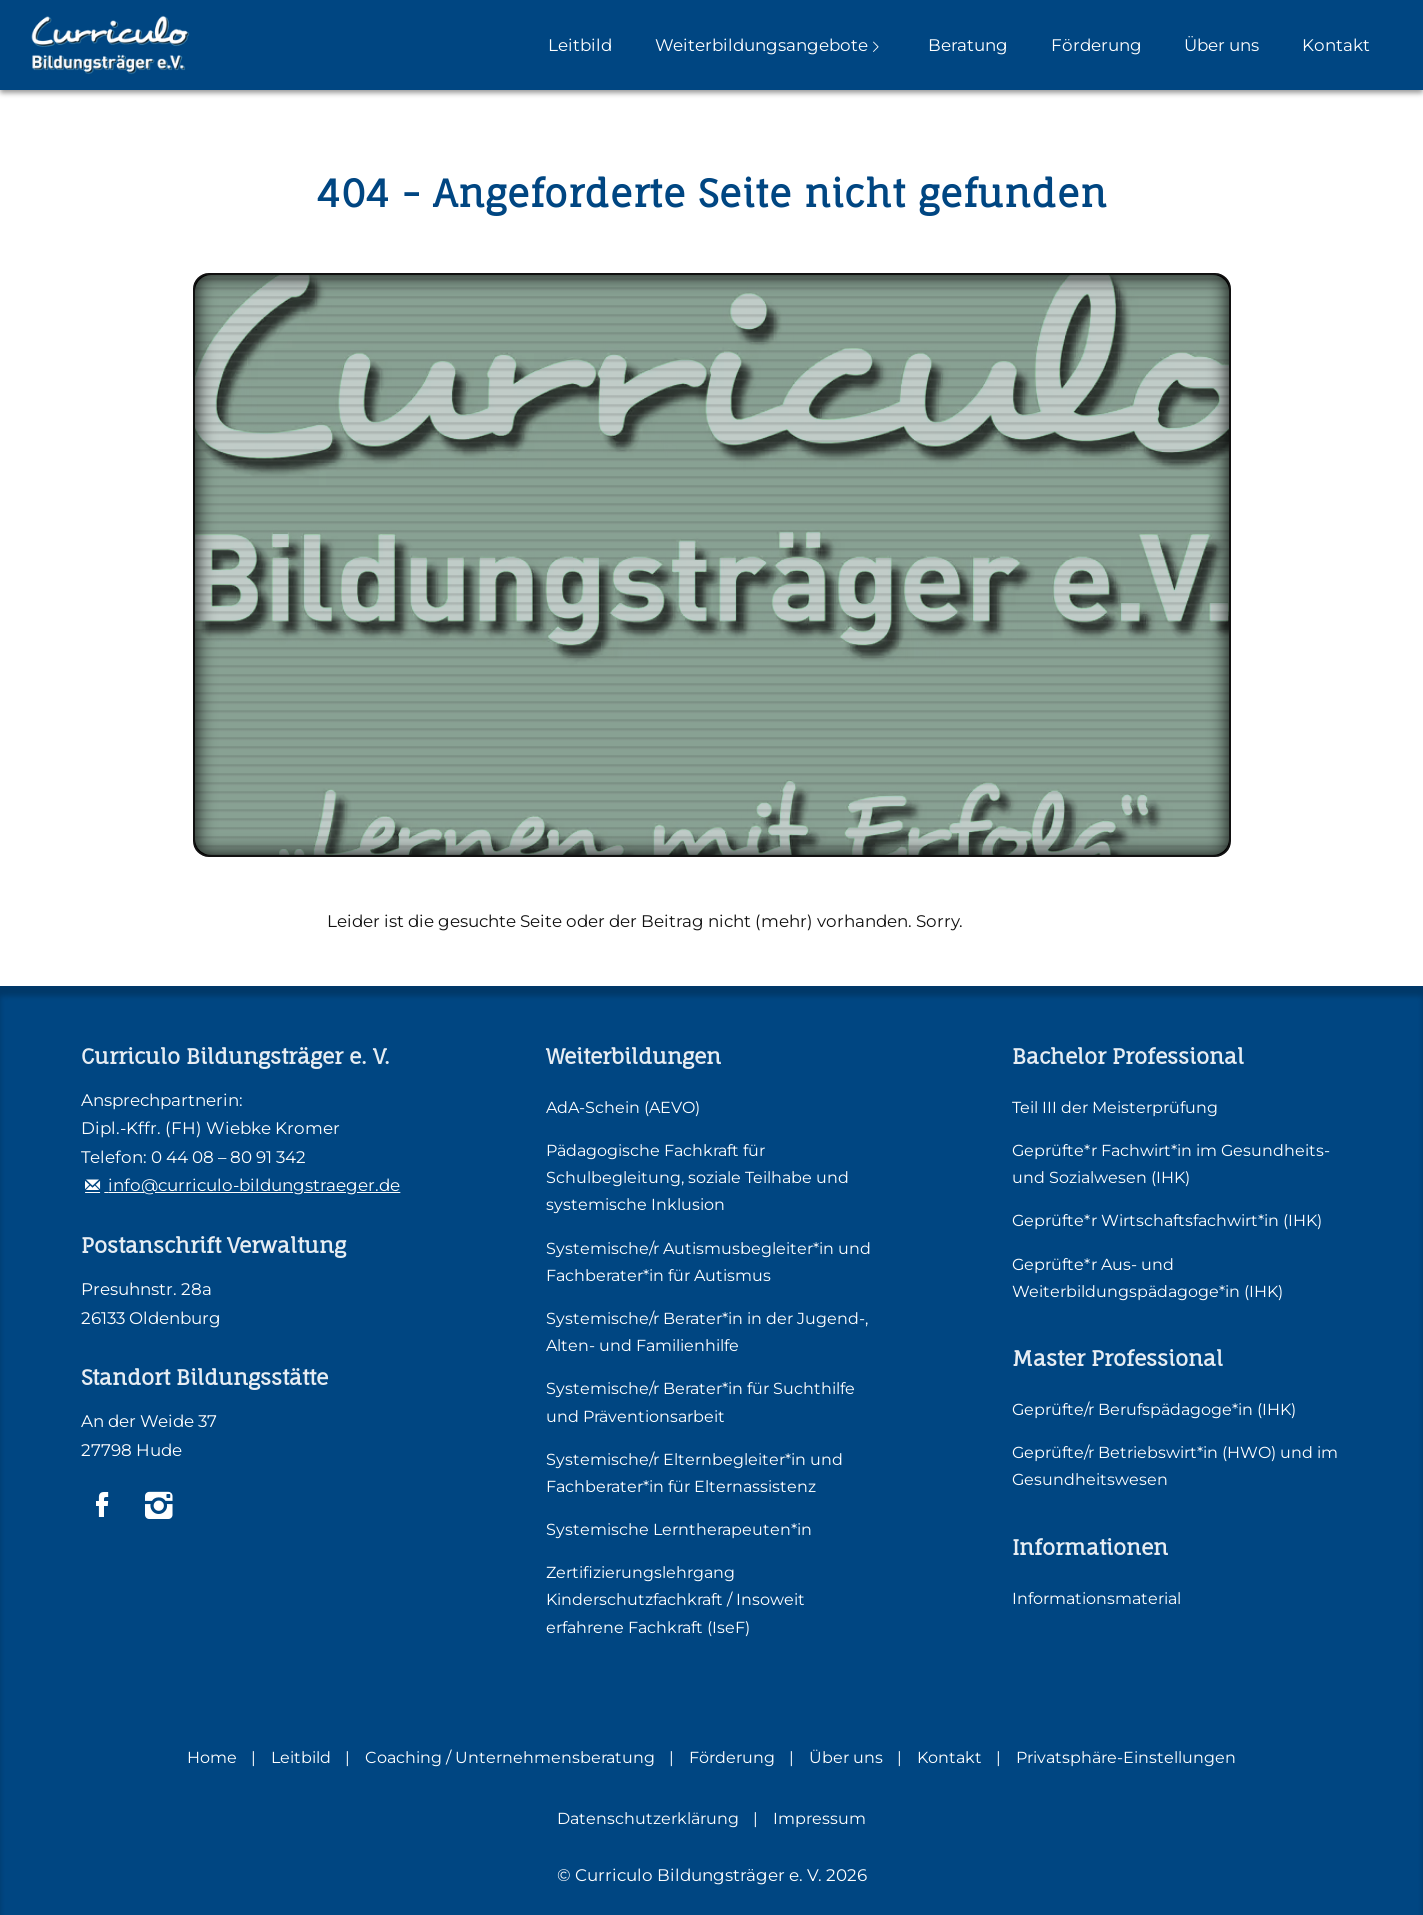  What do you see at coordinates (694, 1473) in the screenshot?
I see `Systemische/r Elternbegleiter*in und Fachberater*in für Elternassistenz` at bounding box center [694, 1473].